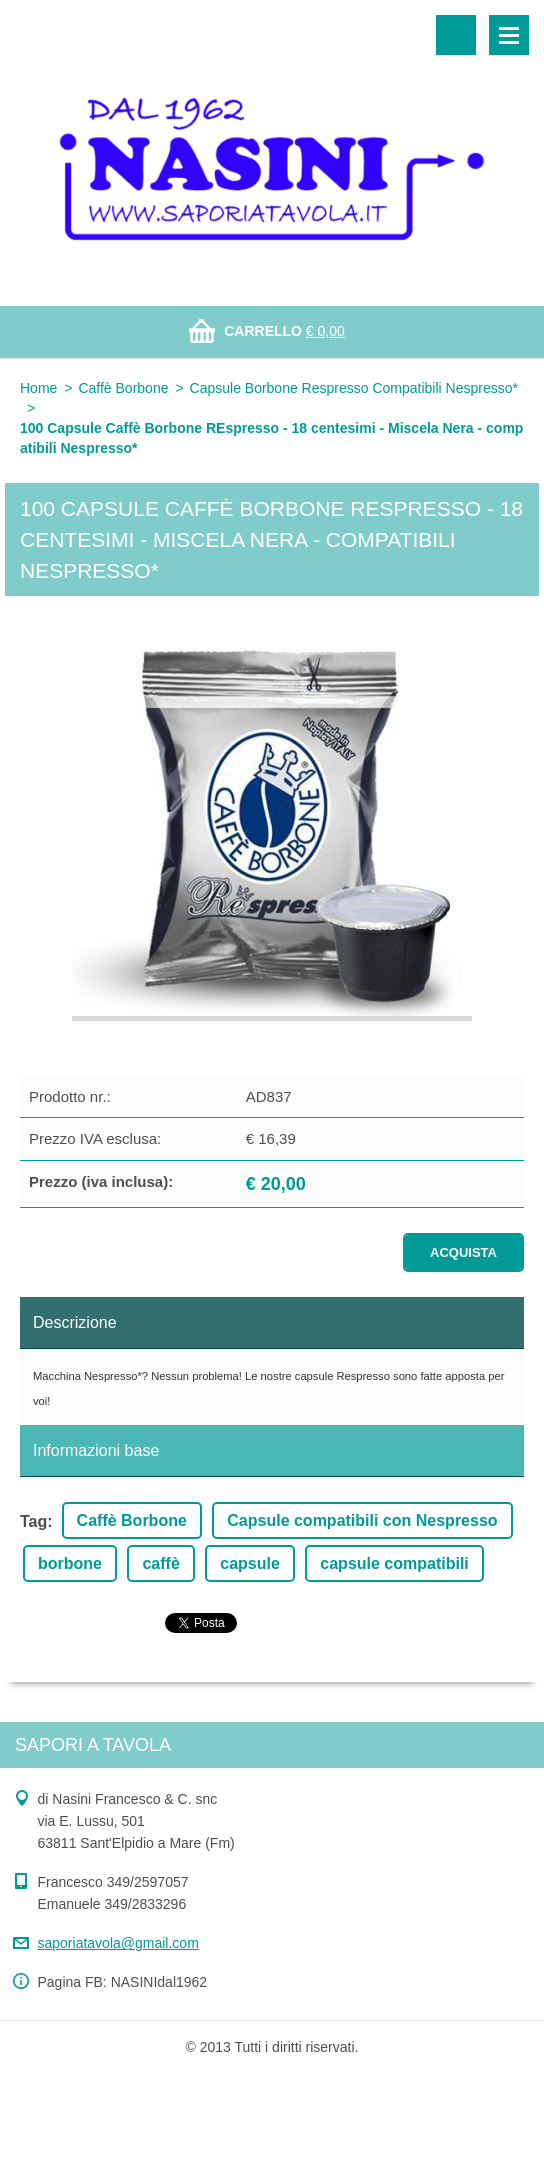  Describe the element at coordinates (160, 1563) in the screenshot. I see `caffè` at that location.